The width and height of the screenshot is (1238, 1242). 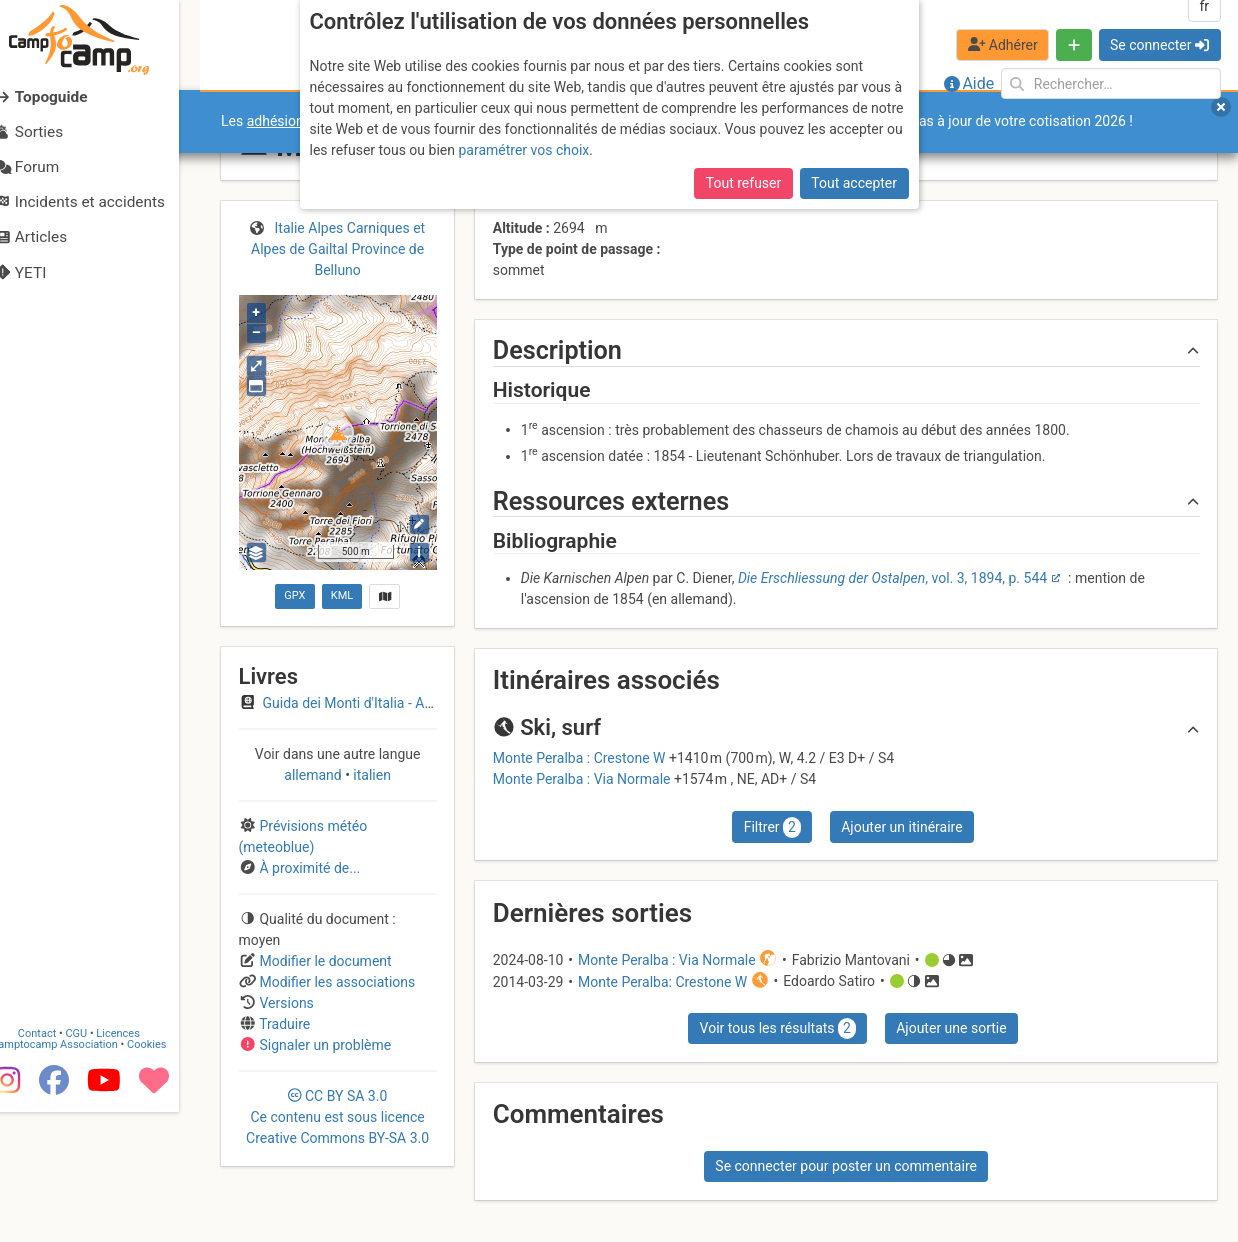 What do you see at coordinates (901, 827) in the screenshot?
I see `Ajouter un itinéraire` at bounding box center [901, 827].